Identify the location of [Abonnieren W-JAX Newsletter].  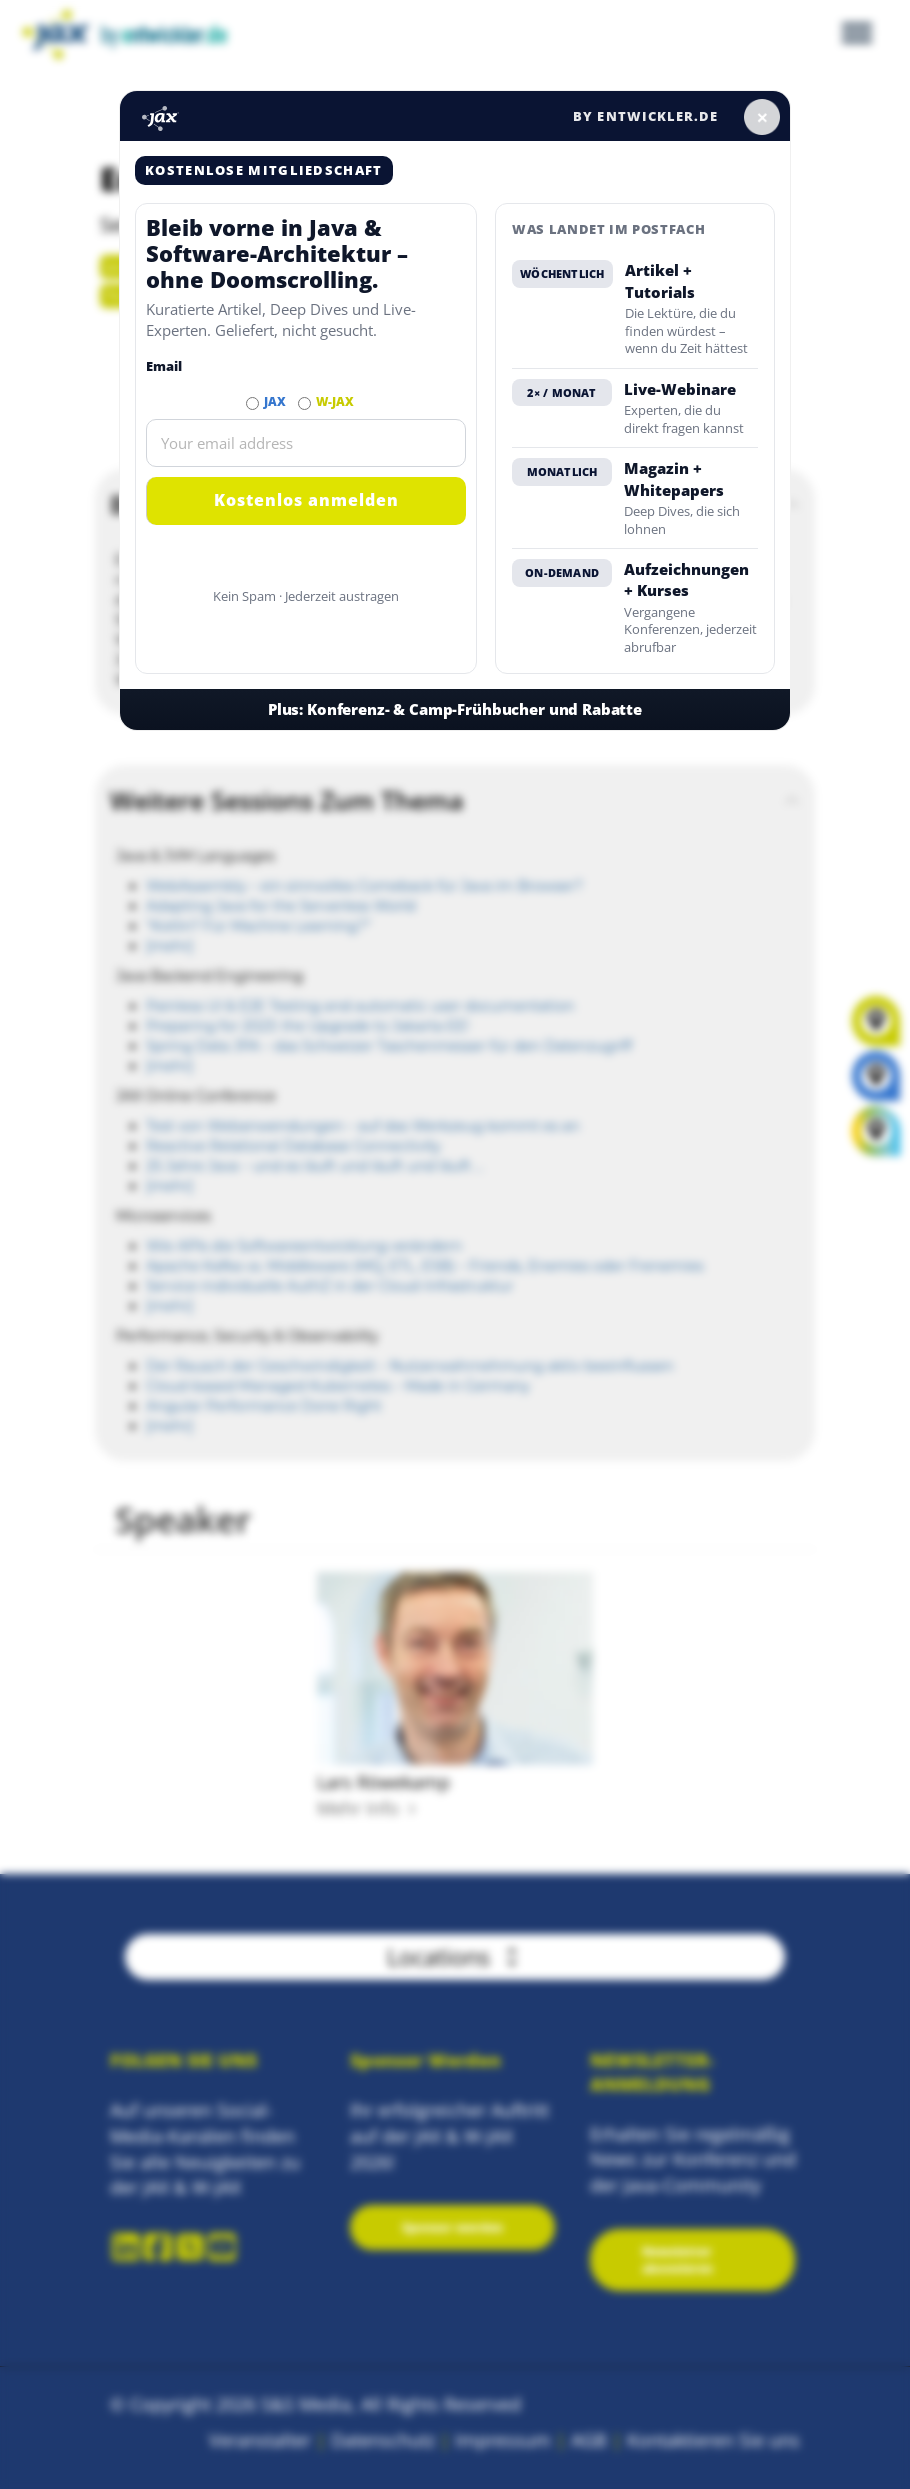
(304, 403).